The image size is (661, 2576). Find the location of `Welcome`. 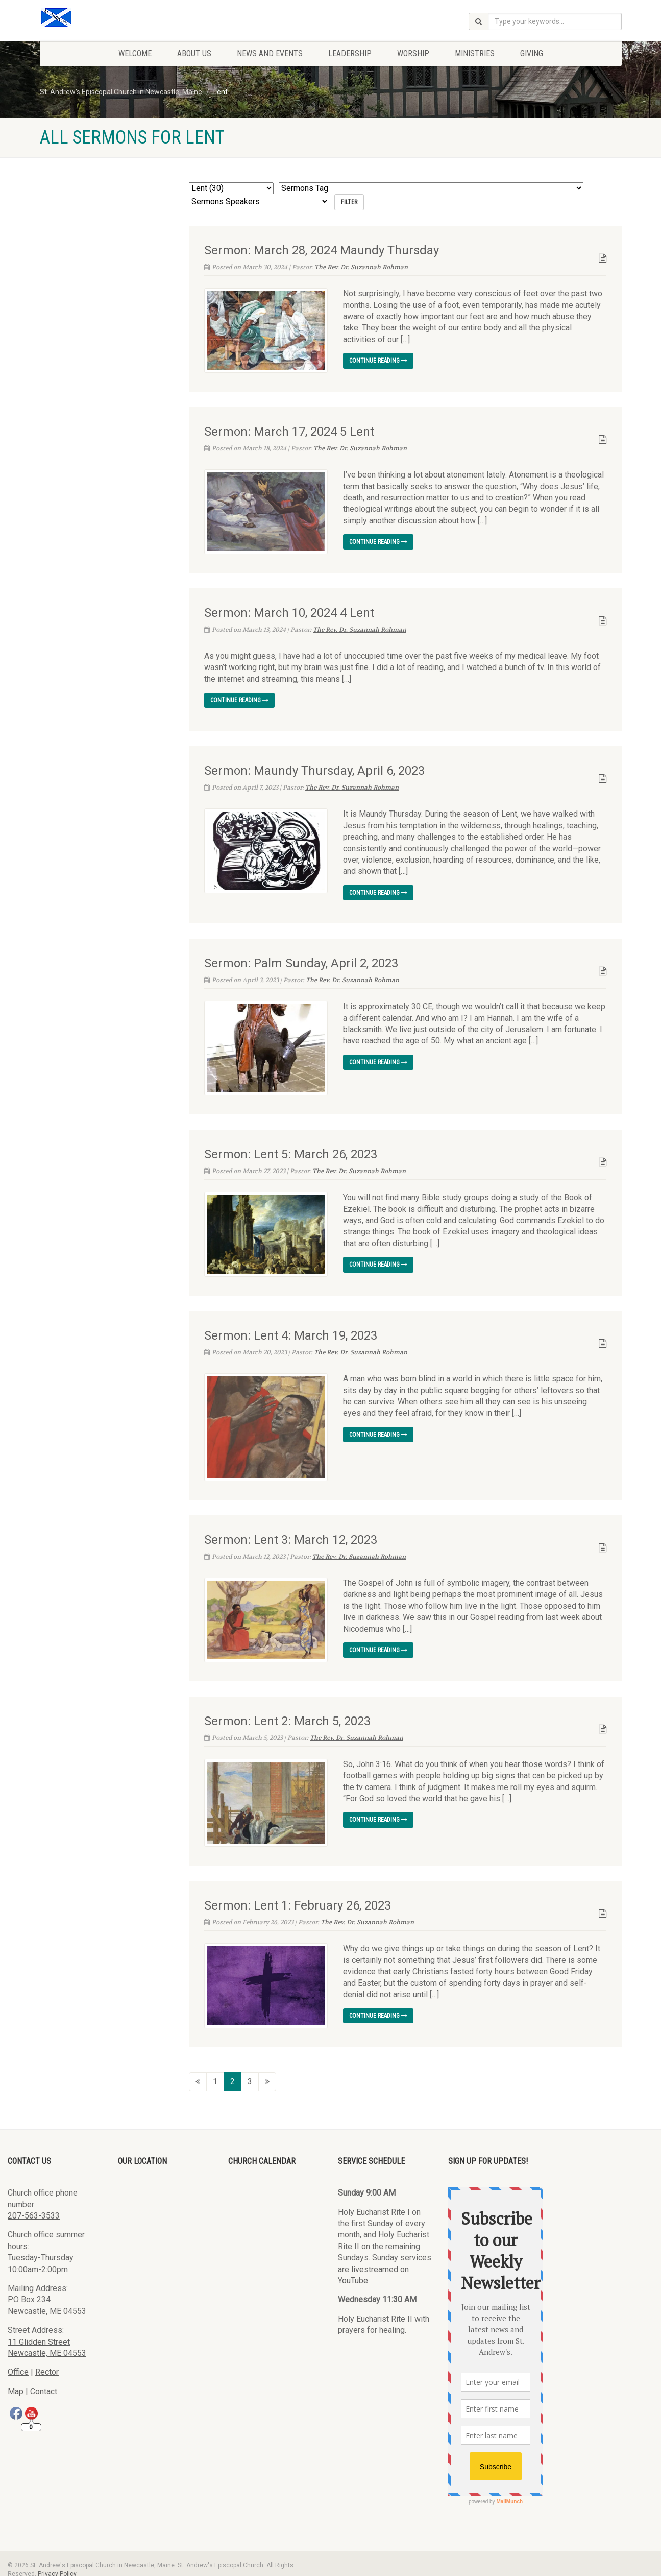

Welcome is located at coordinates (135, 53).